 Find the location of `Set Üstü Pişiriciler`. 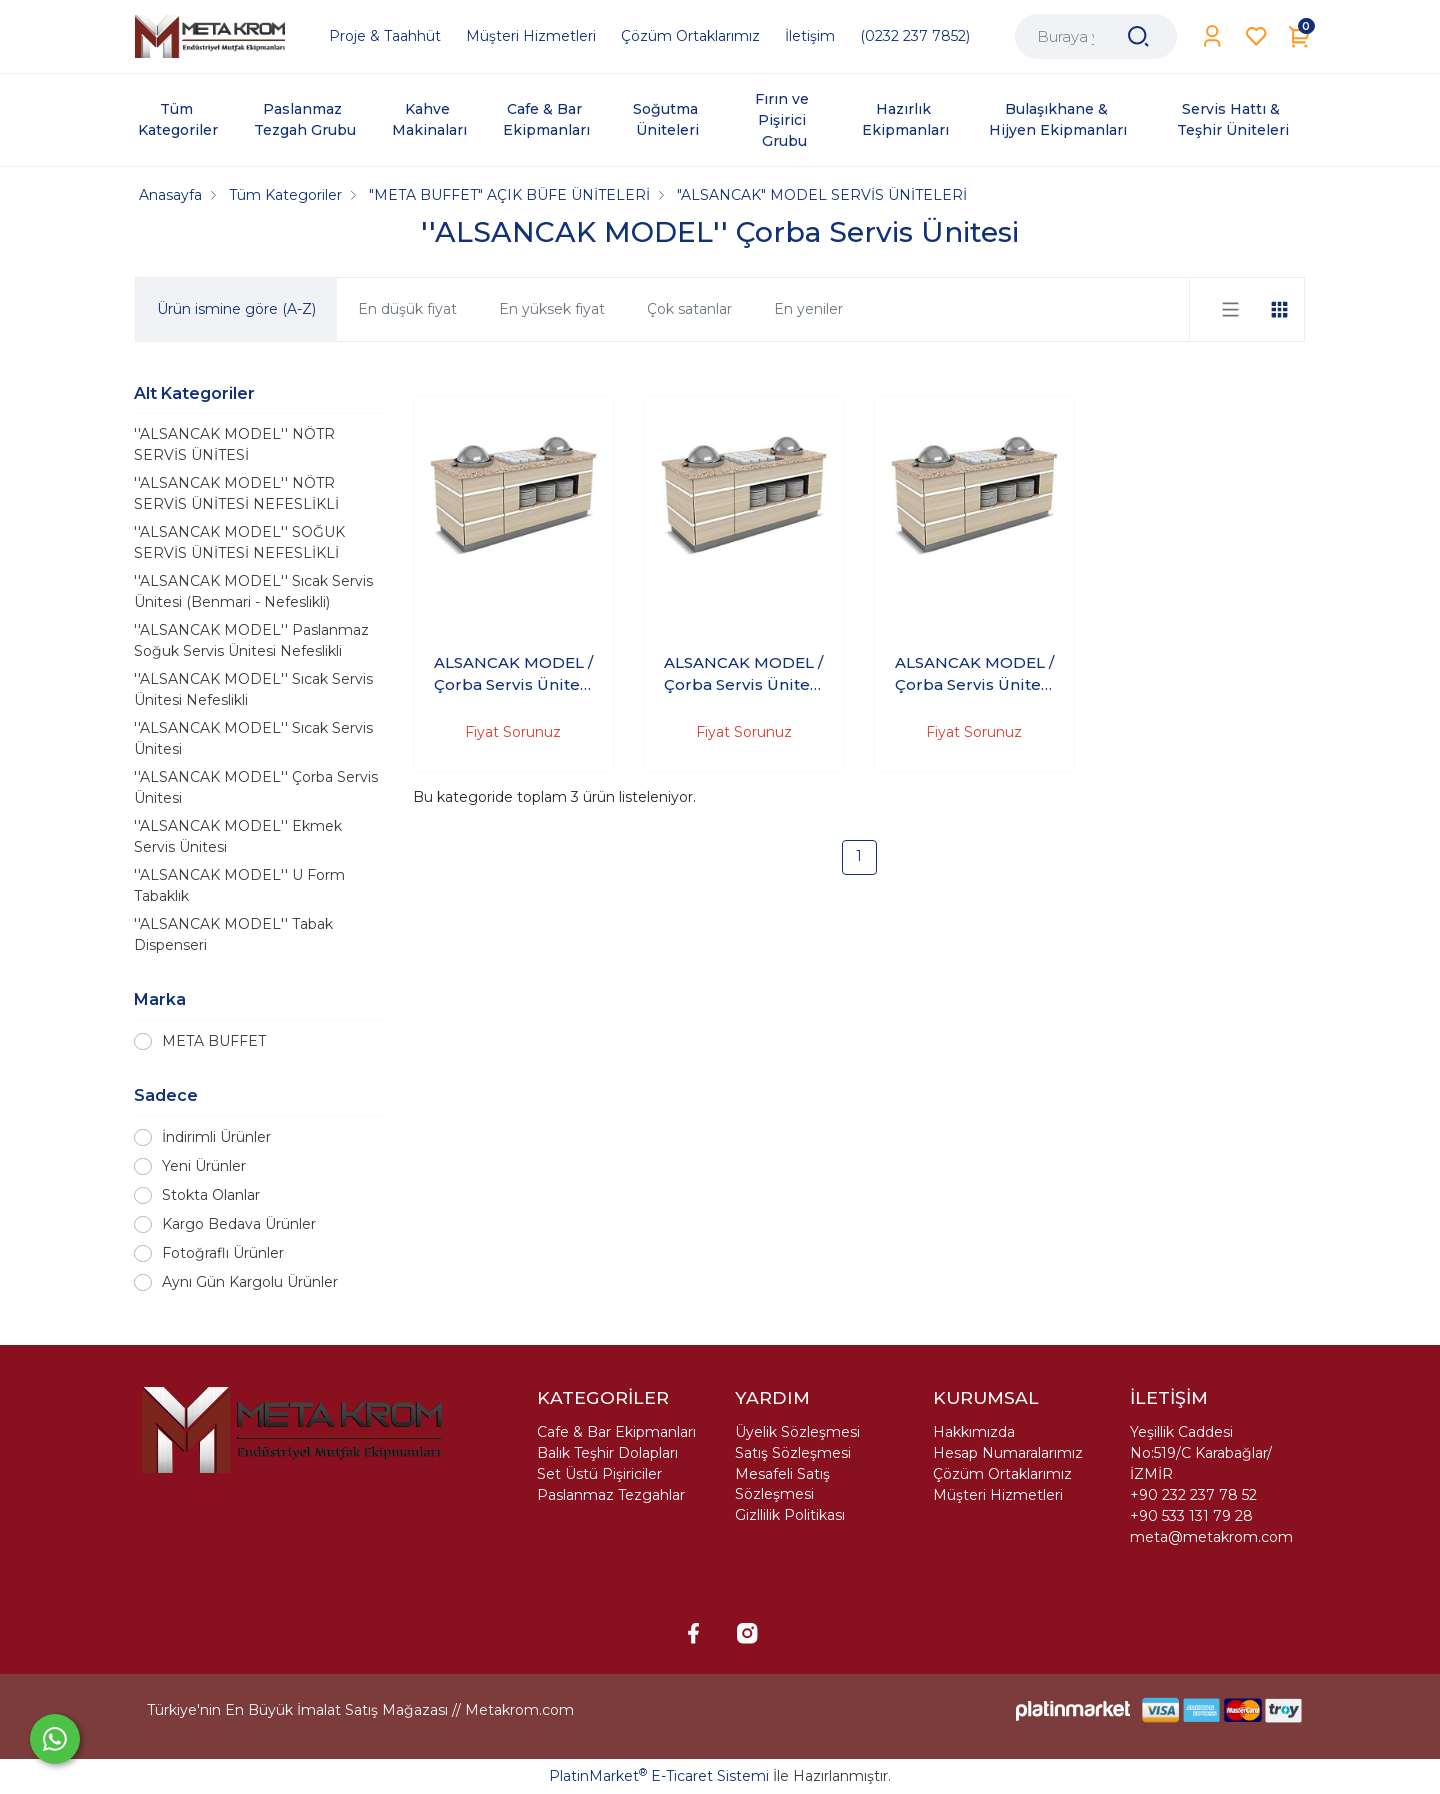

Set Üstü Pişiriciler is located at coordinates (599, 1474).